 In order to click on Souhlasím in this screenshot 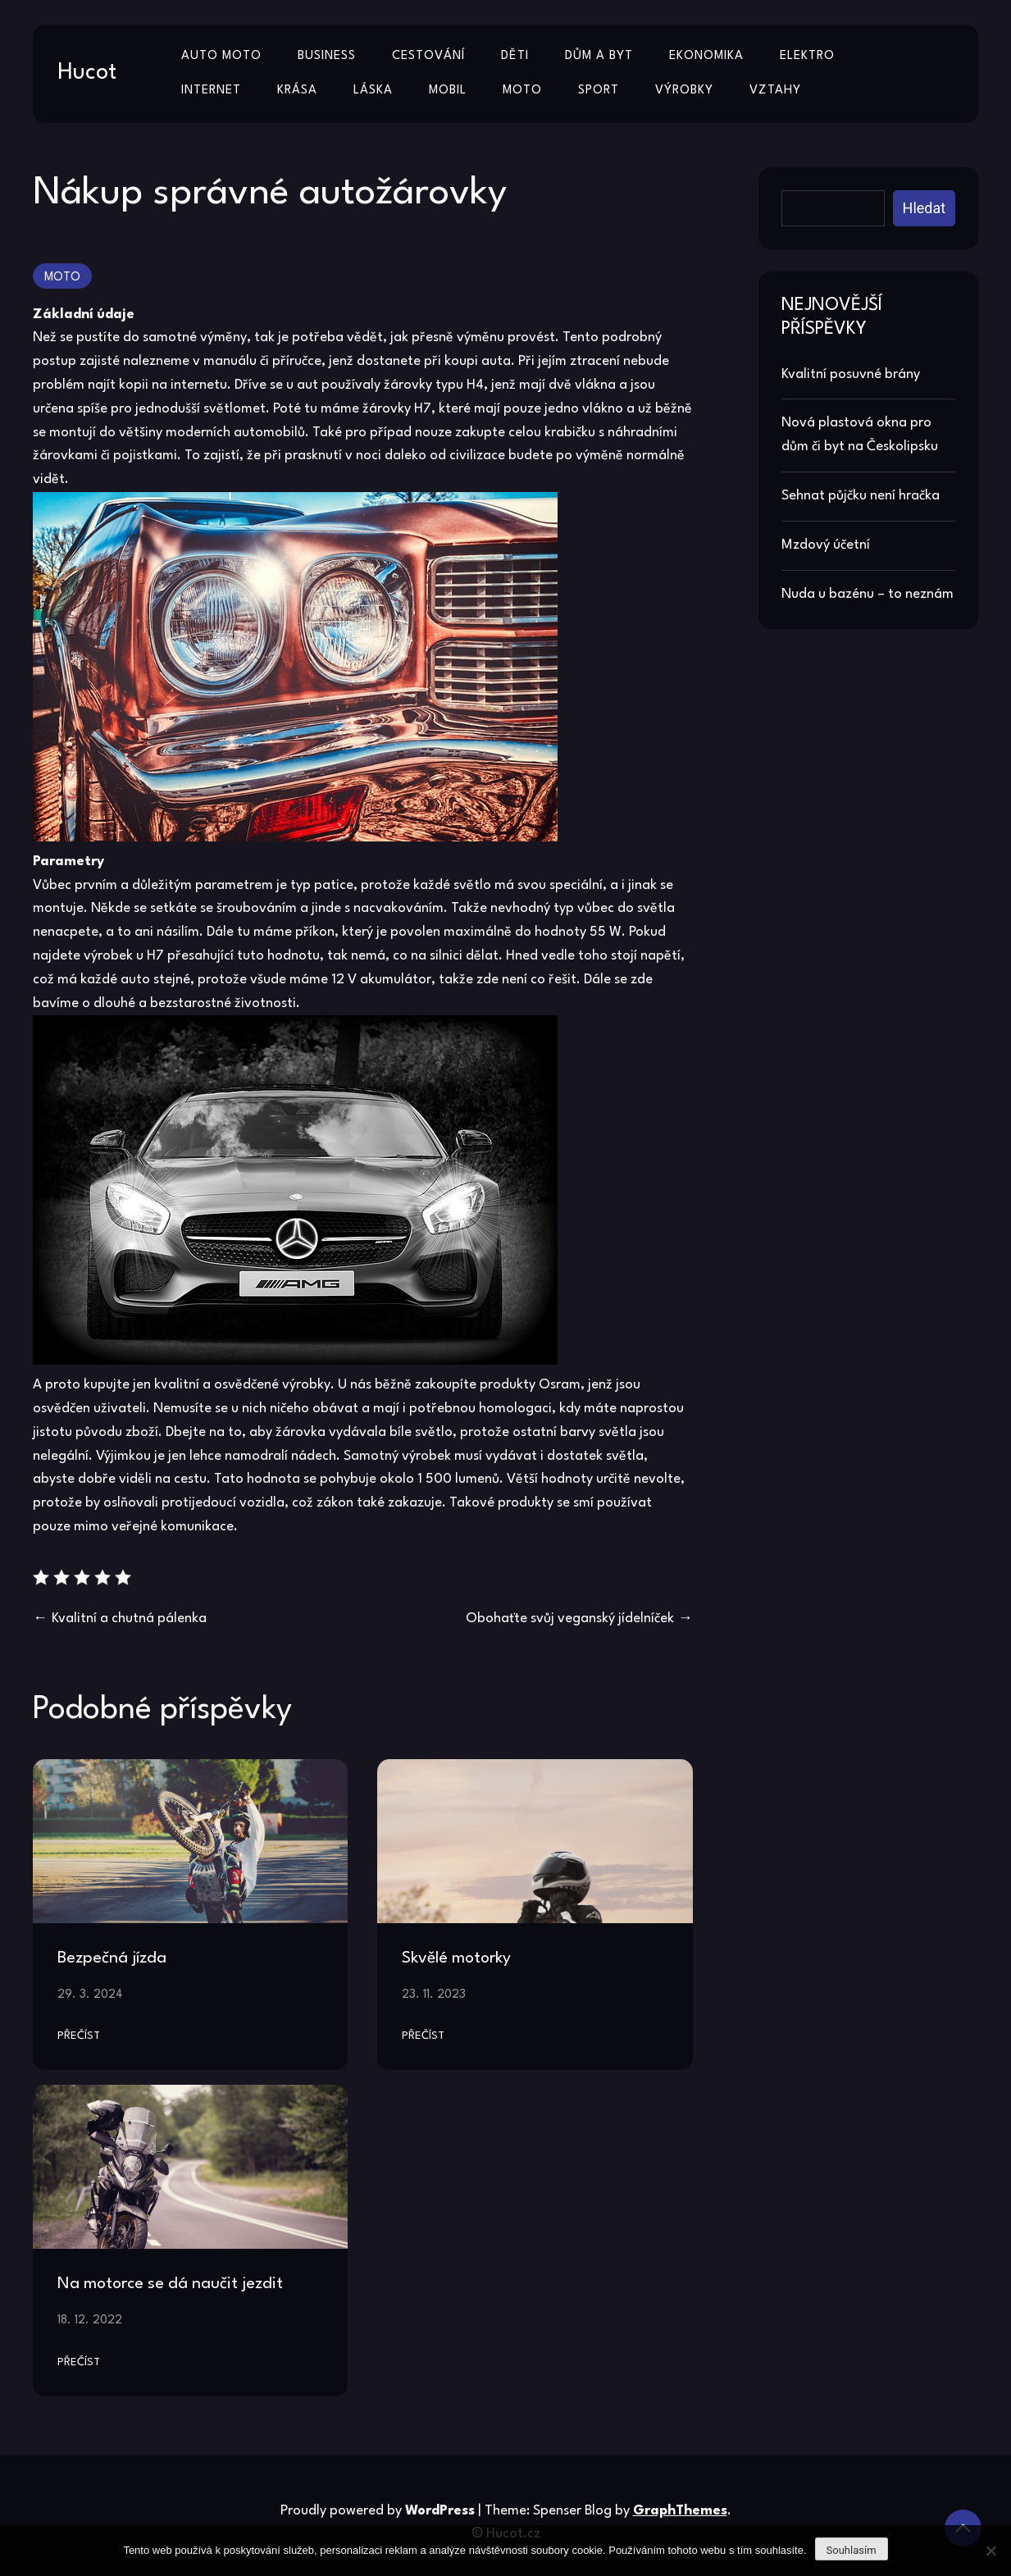, I will do `click(852, 2550)`.